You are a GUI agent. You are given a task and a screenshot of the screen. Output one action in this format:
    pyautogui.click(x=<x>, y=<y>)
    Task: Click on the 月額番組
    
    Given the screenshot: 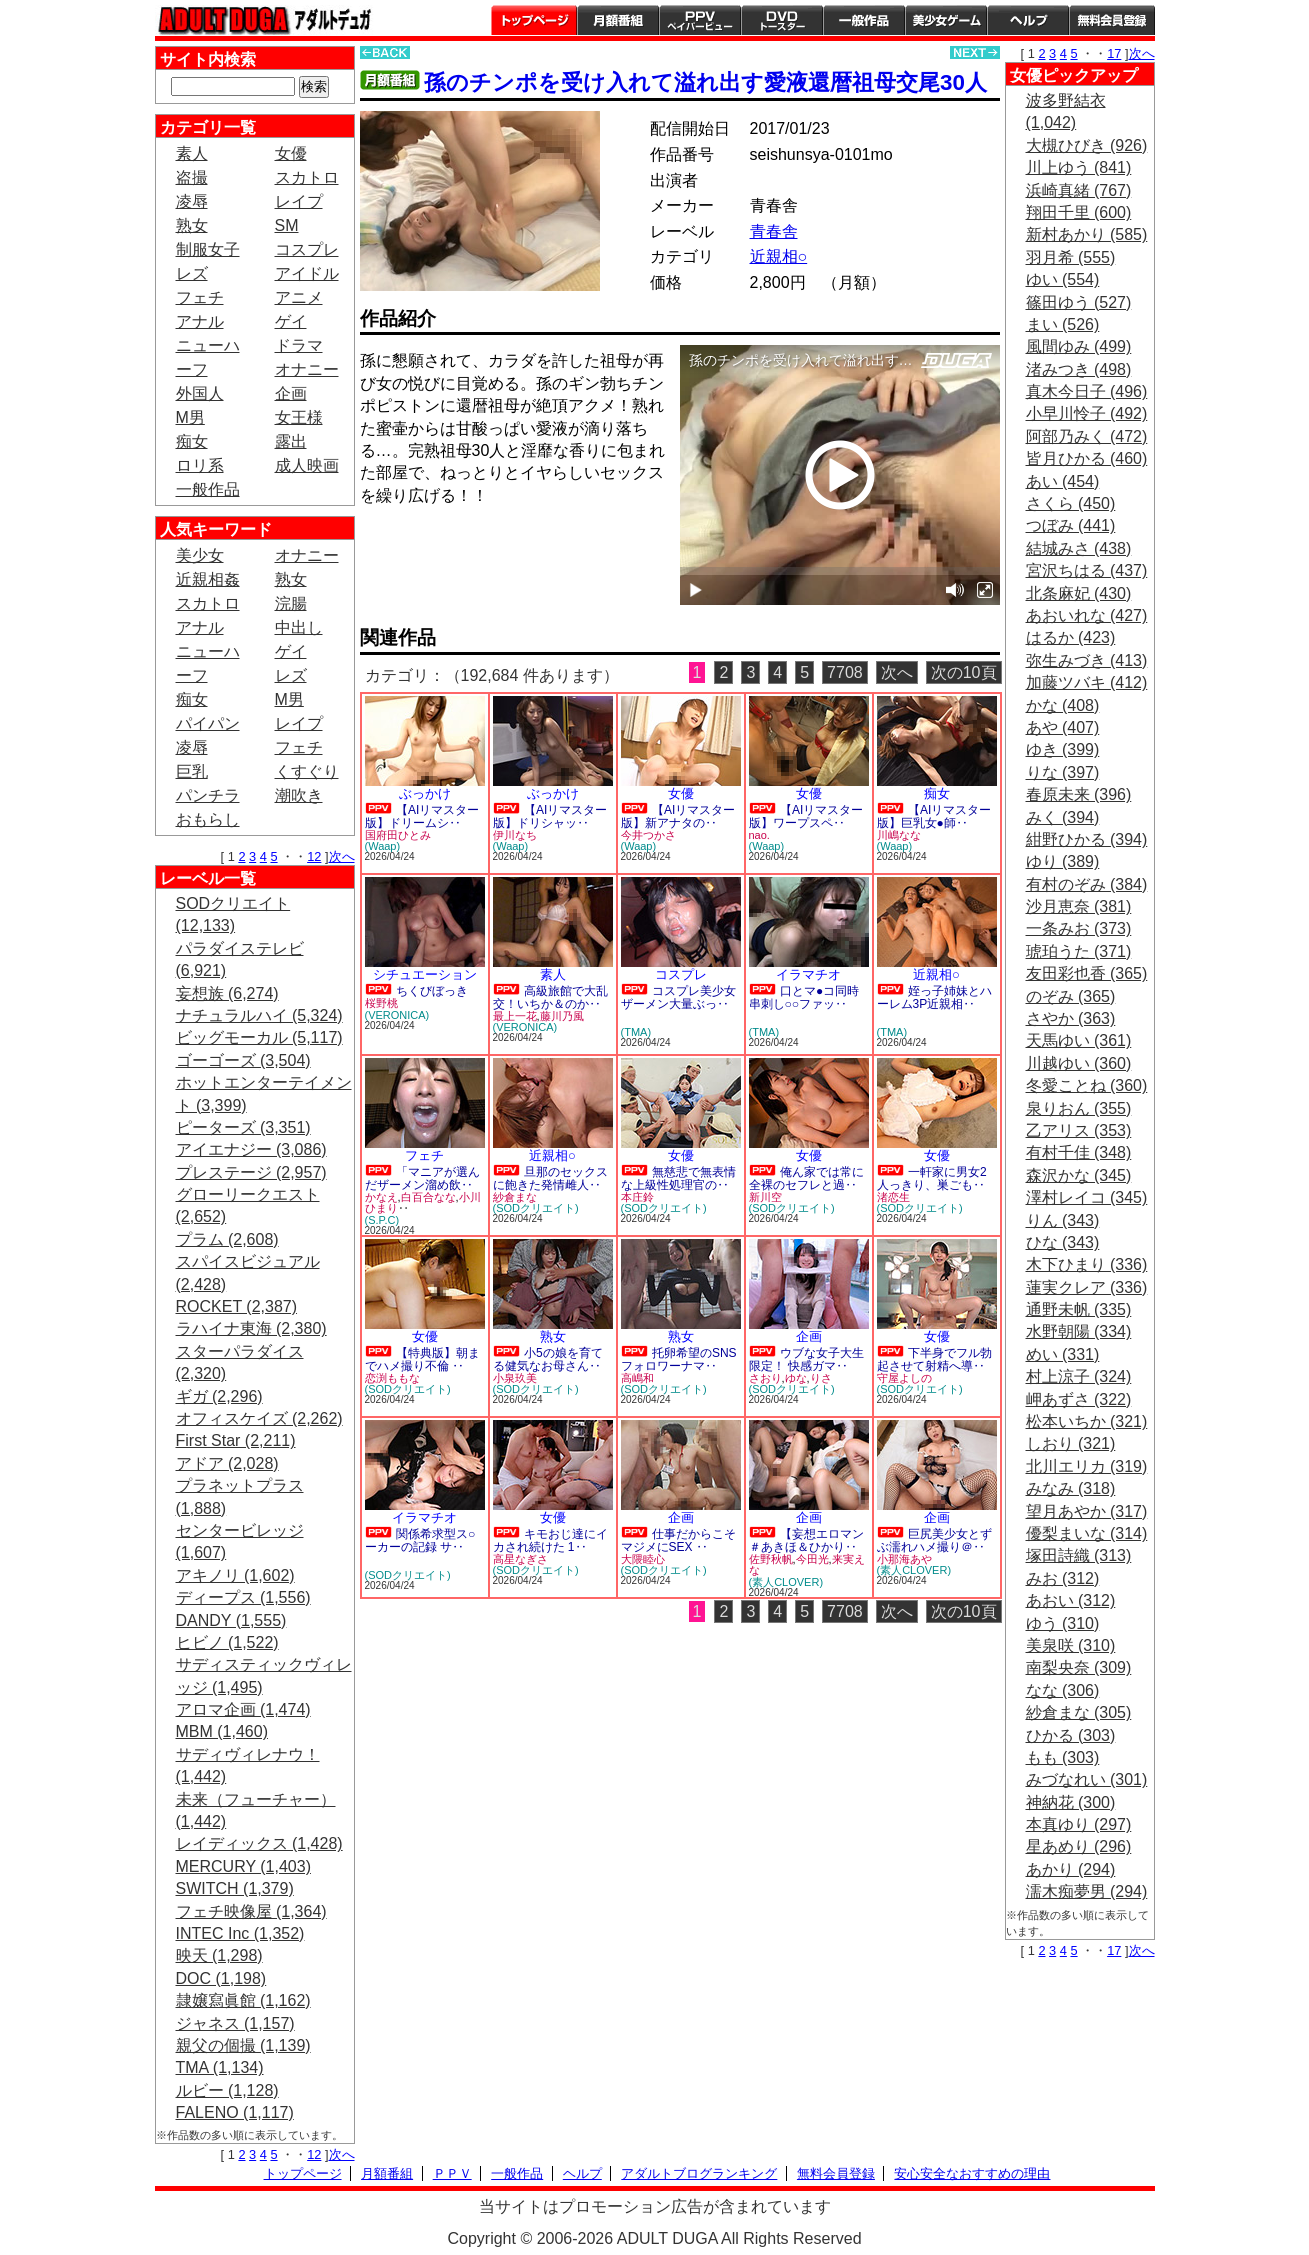 What is the action you would take?
    pyautogui.click(x=618, y=20)
    